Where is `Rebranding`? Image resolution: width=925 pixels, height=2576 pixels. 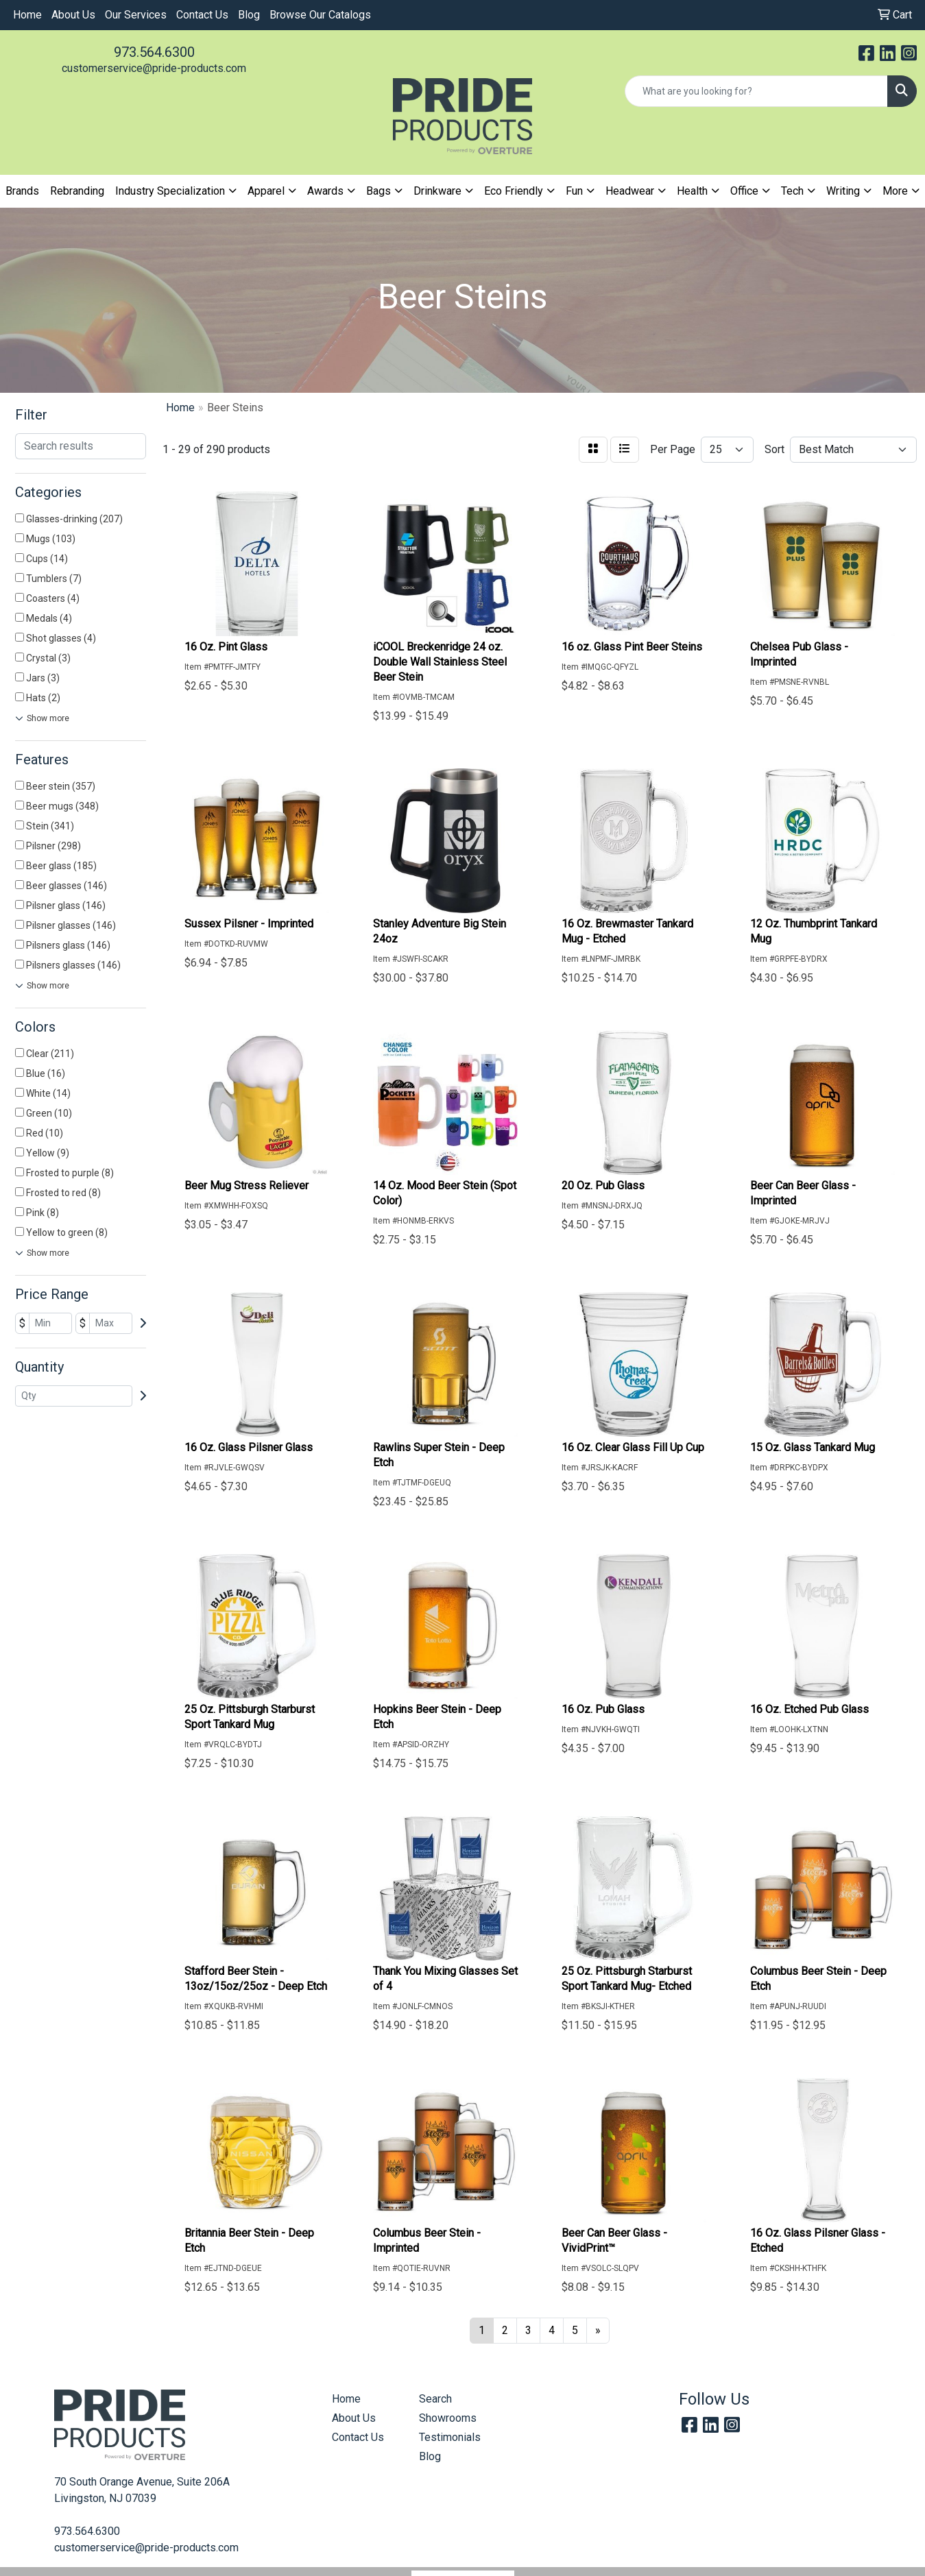
Rebranding is located at coordinates (77, 190).